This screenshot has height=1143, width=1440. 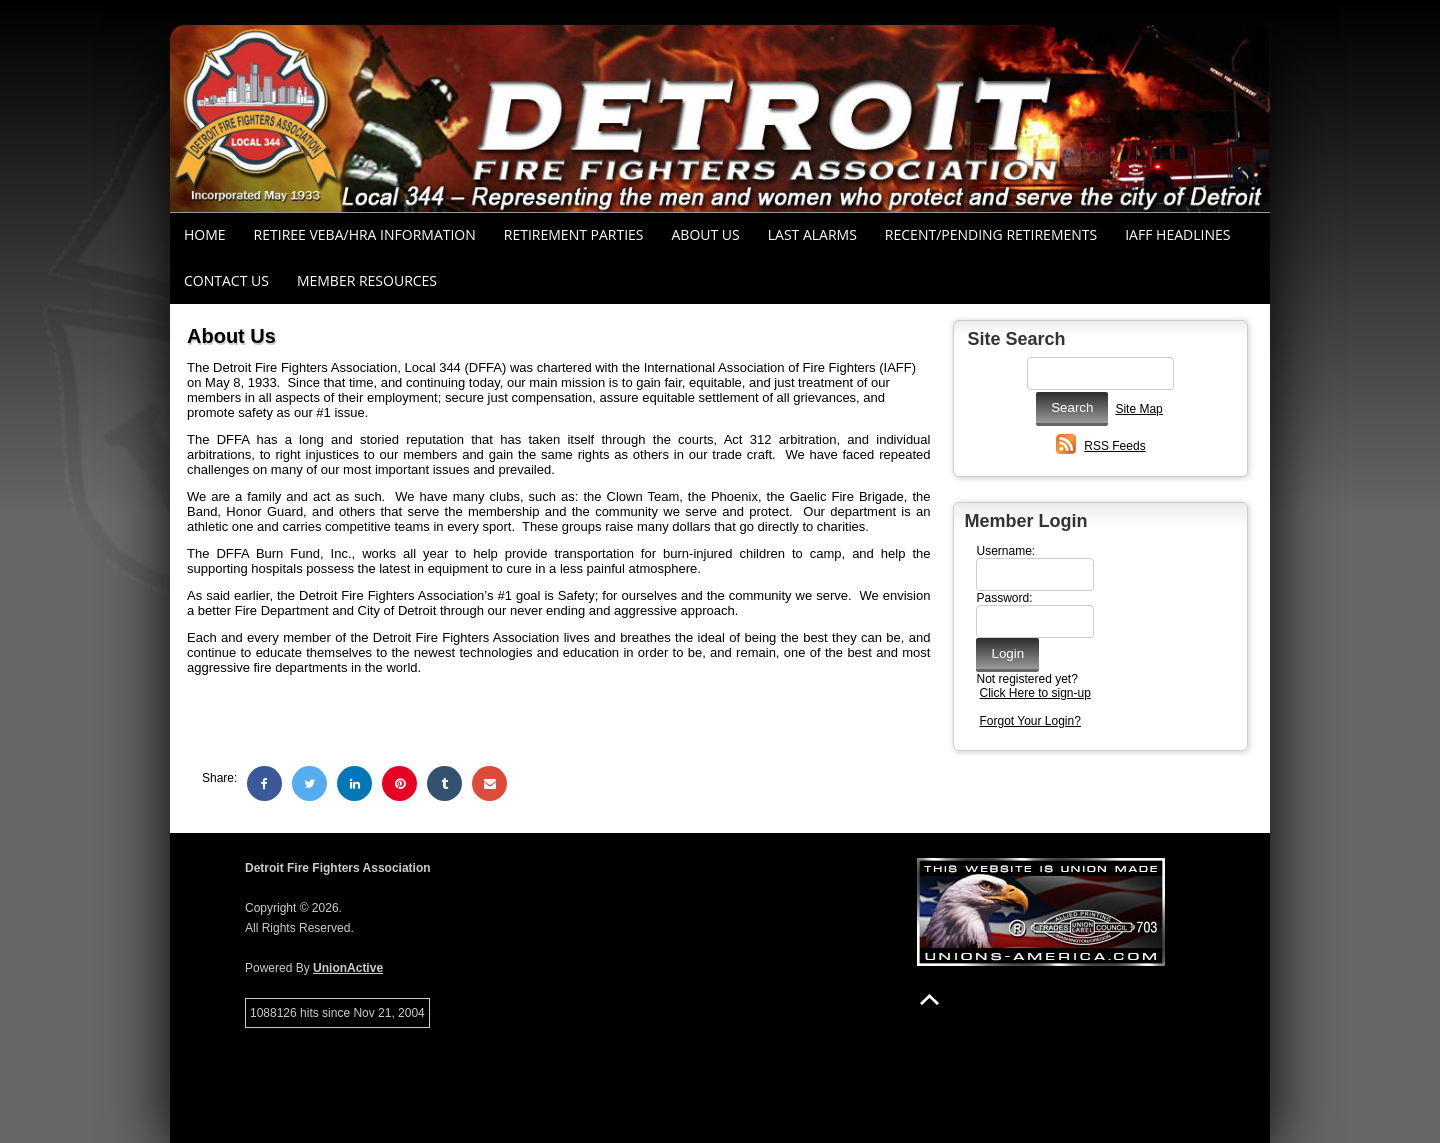 I want to click on About Us, so click(x=706, y=234).